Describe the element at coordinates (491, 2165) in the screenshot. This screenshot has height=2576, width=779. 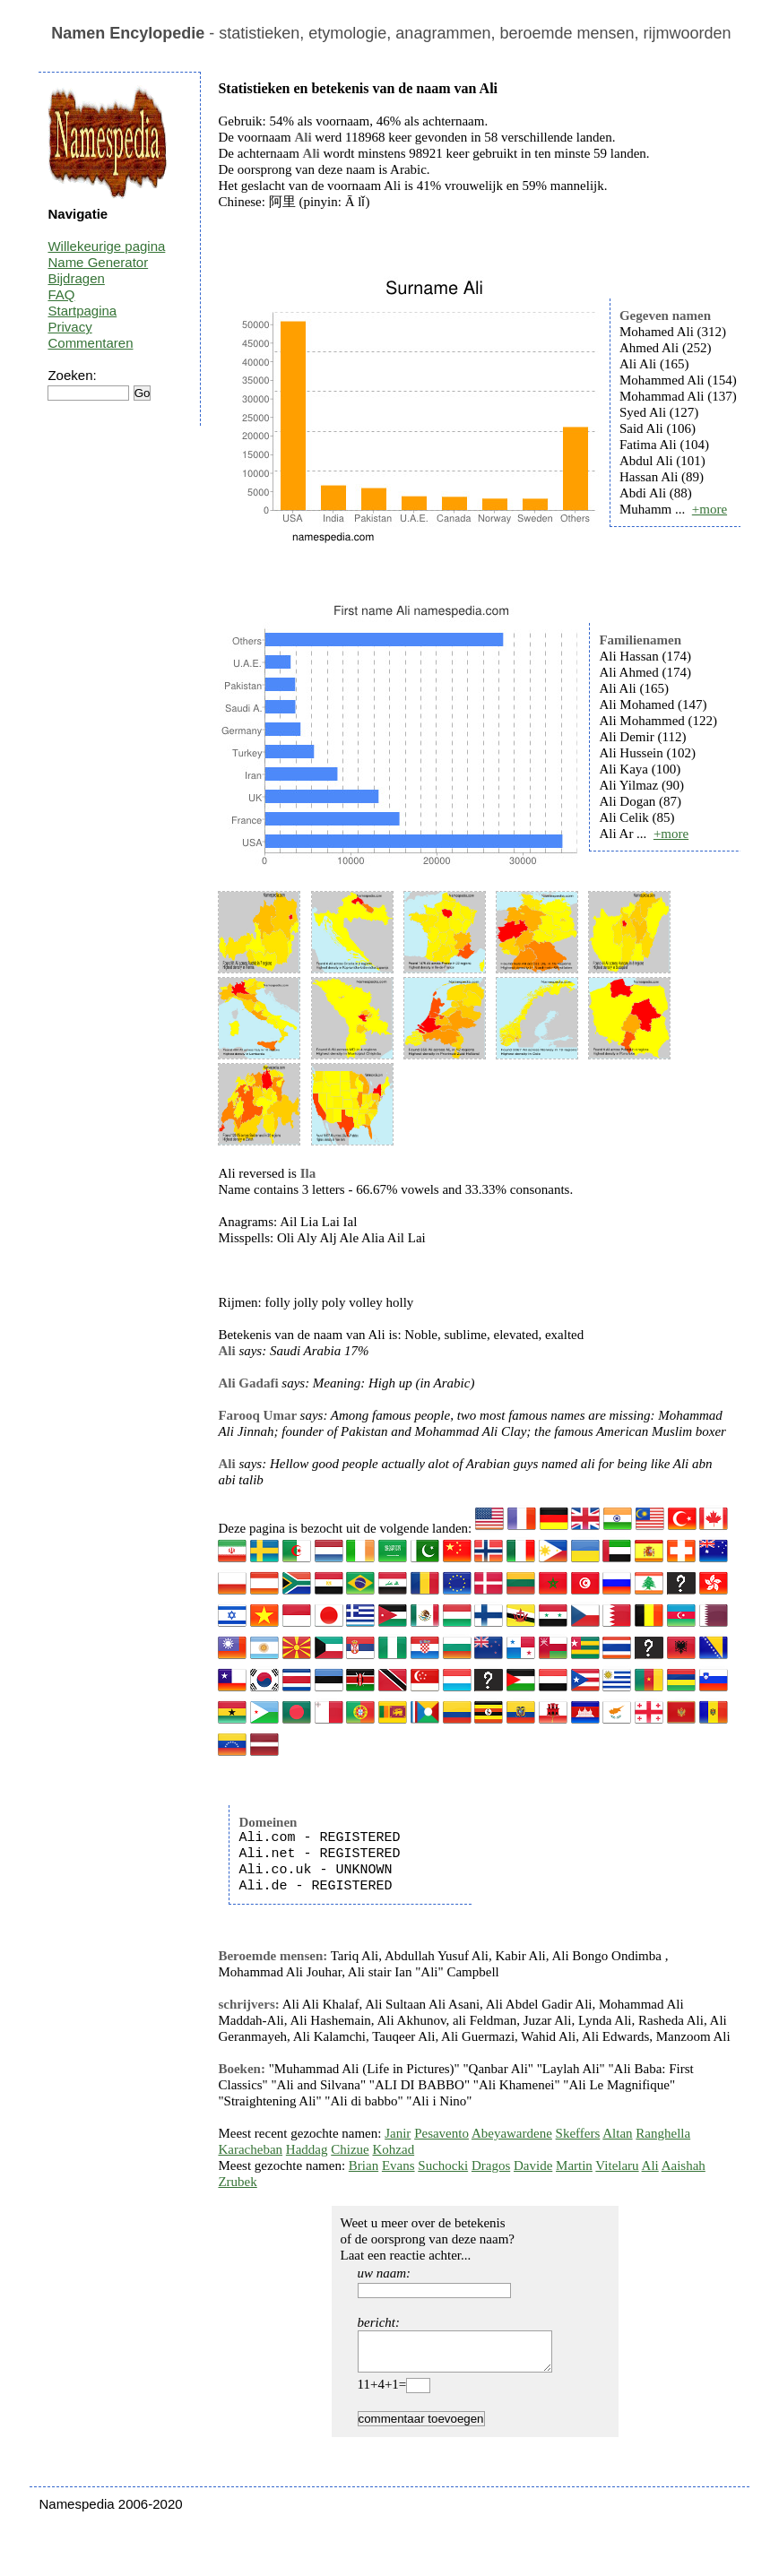
I see `Dragos` at that location.